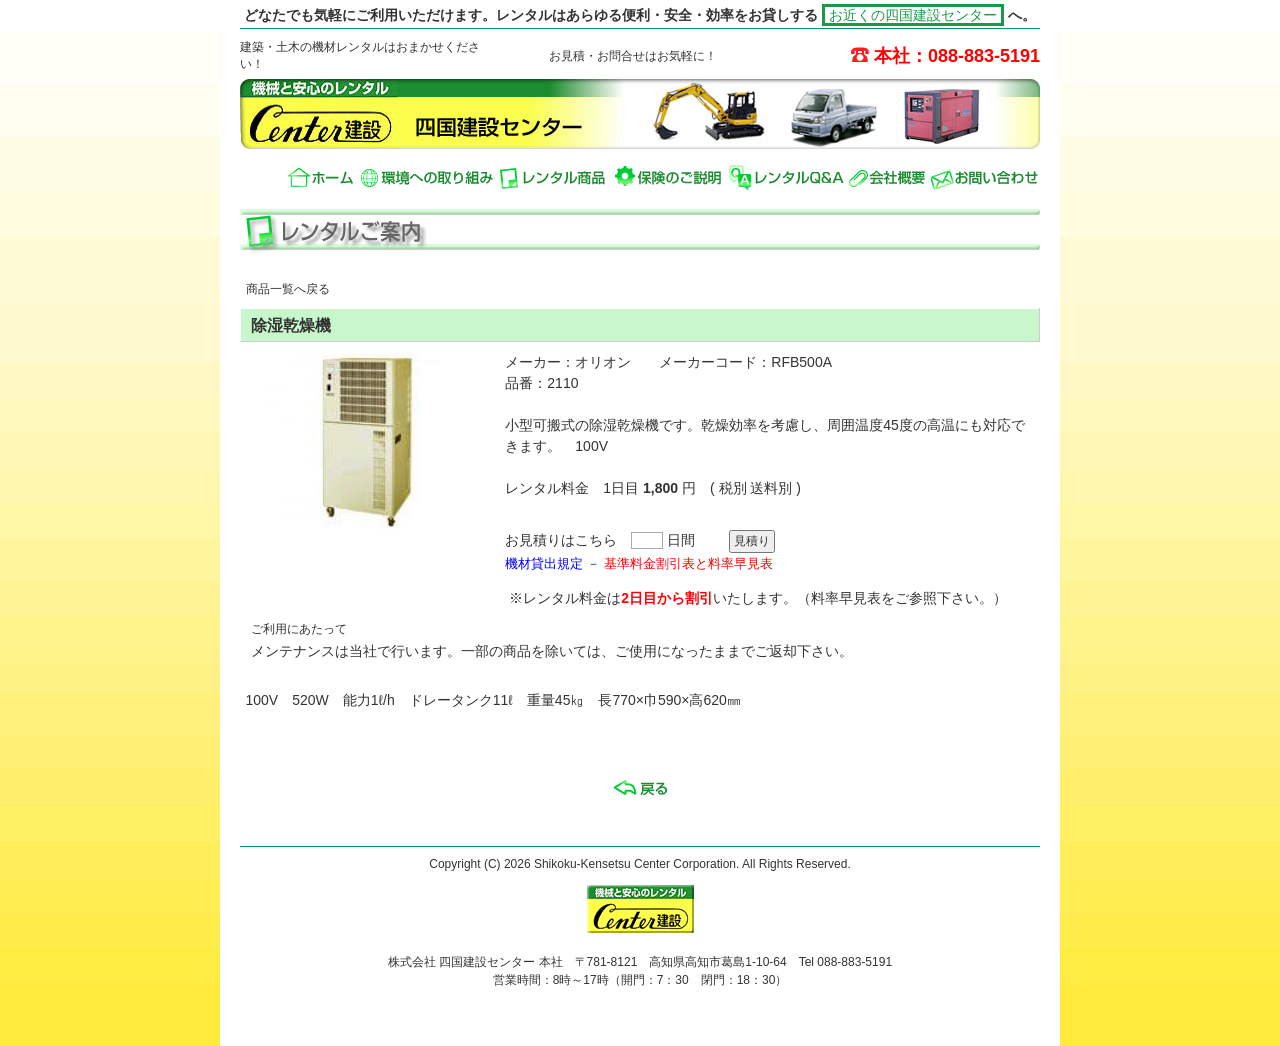 This screenshot has width=1280, height=1046. Describe the element at coordinates (913, 15) in the screenshot. I see `お近くの四国建設センター` at that location.